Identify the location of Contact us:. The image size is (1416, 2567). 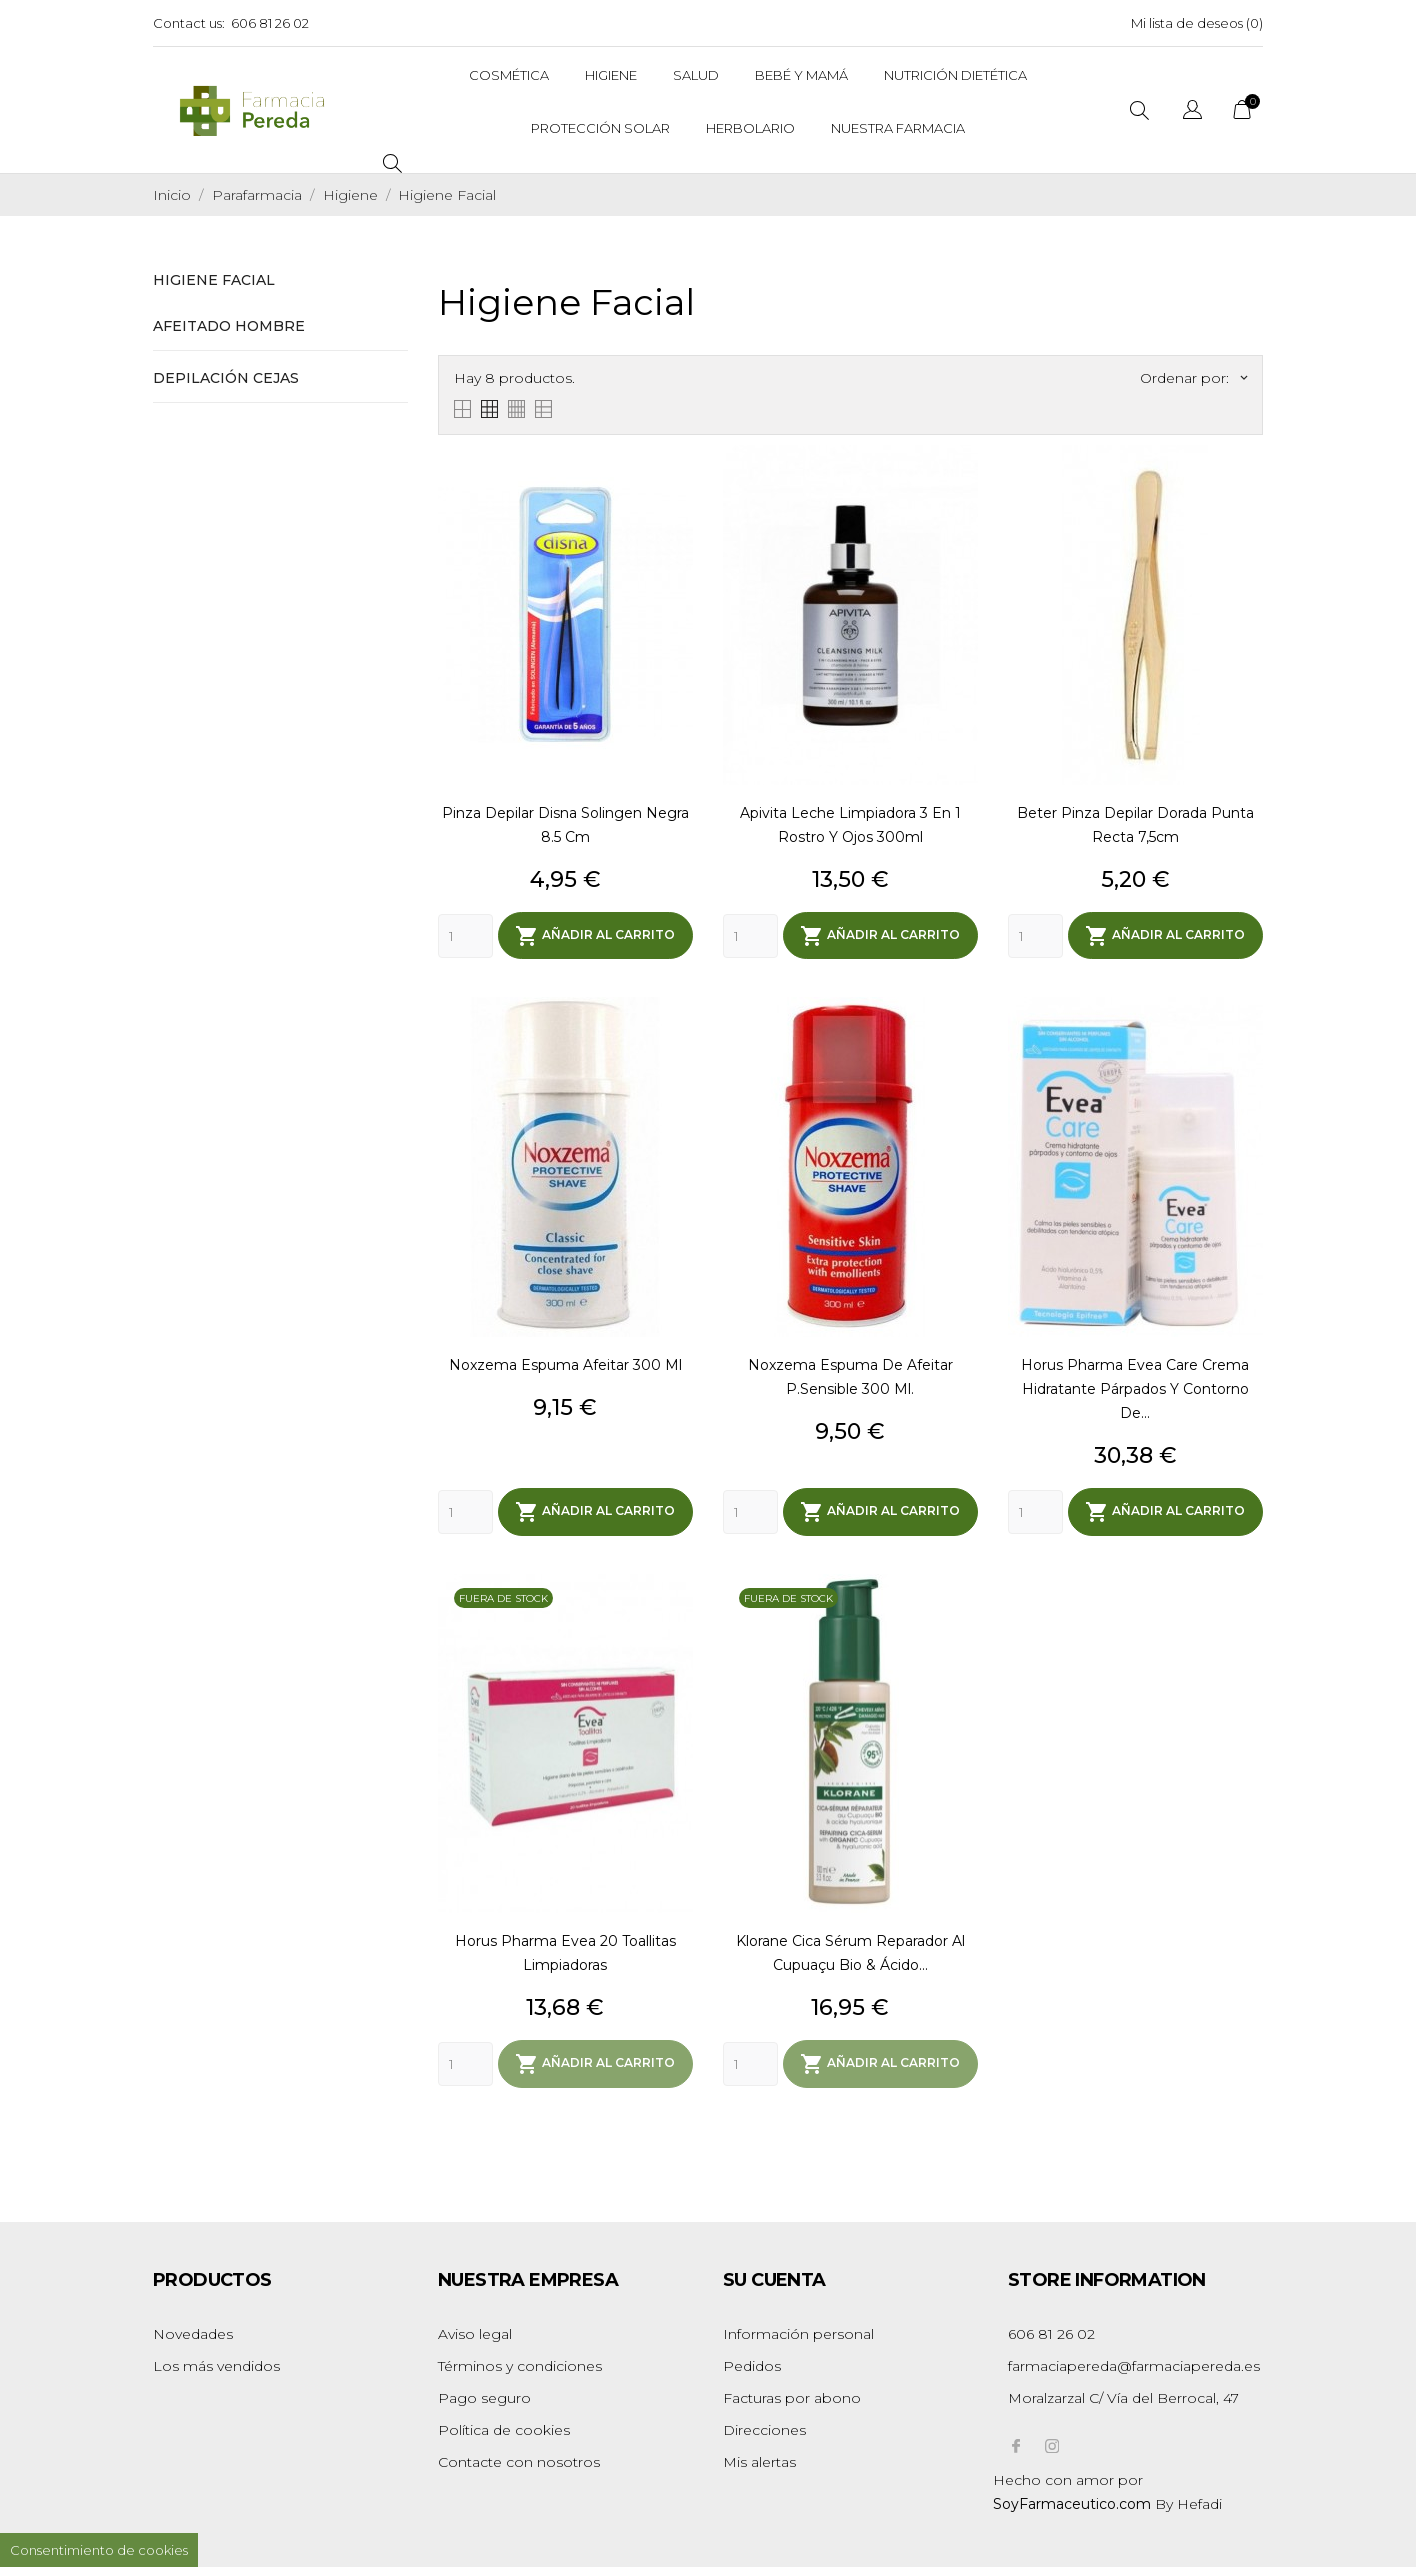
(189, 23).